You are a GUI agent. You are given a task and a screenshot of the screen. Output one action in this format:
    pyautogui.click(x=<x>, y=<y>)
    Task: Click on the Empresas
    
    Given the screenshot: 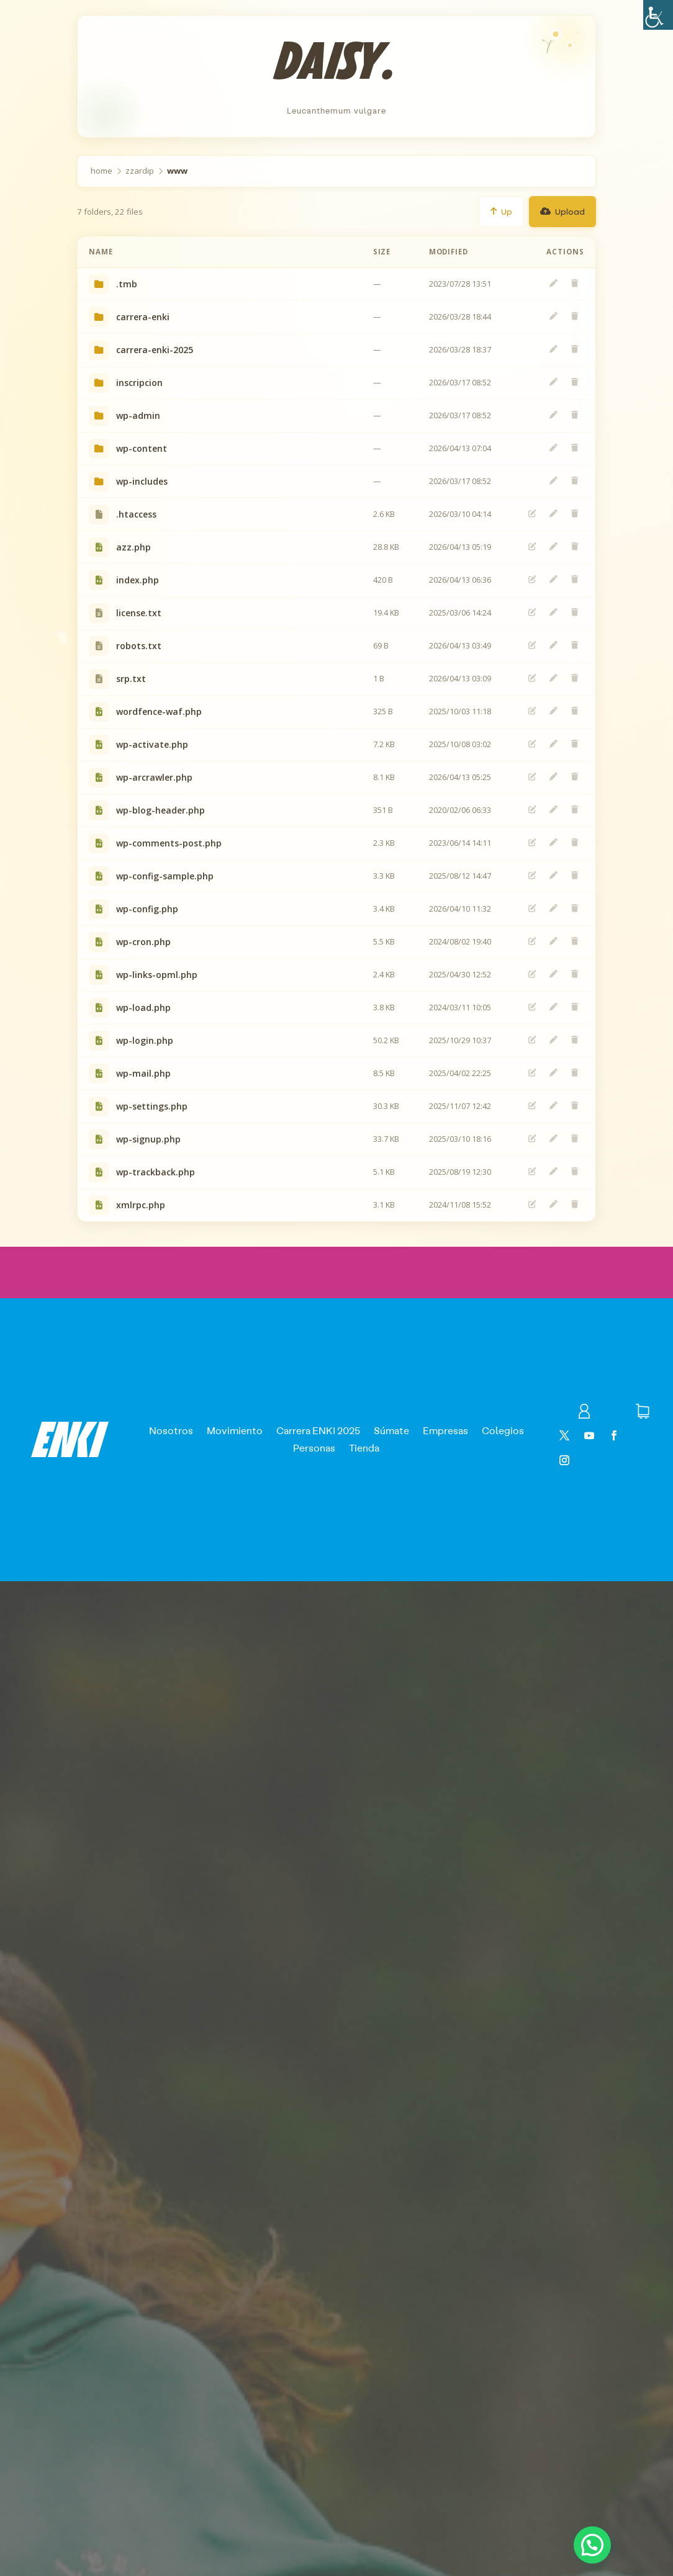 What is the action you would take?
    pyautogui.click(x=445, y=1430)
    